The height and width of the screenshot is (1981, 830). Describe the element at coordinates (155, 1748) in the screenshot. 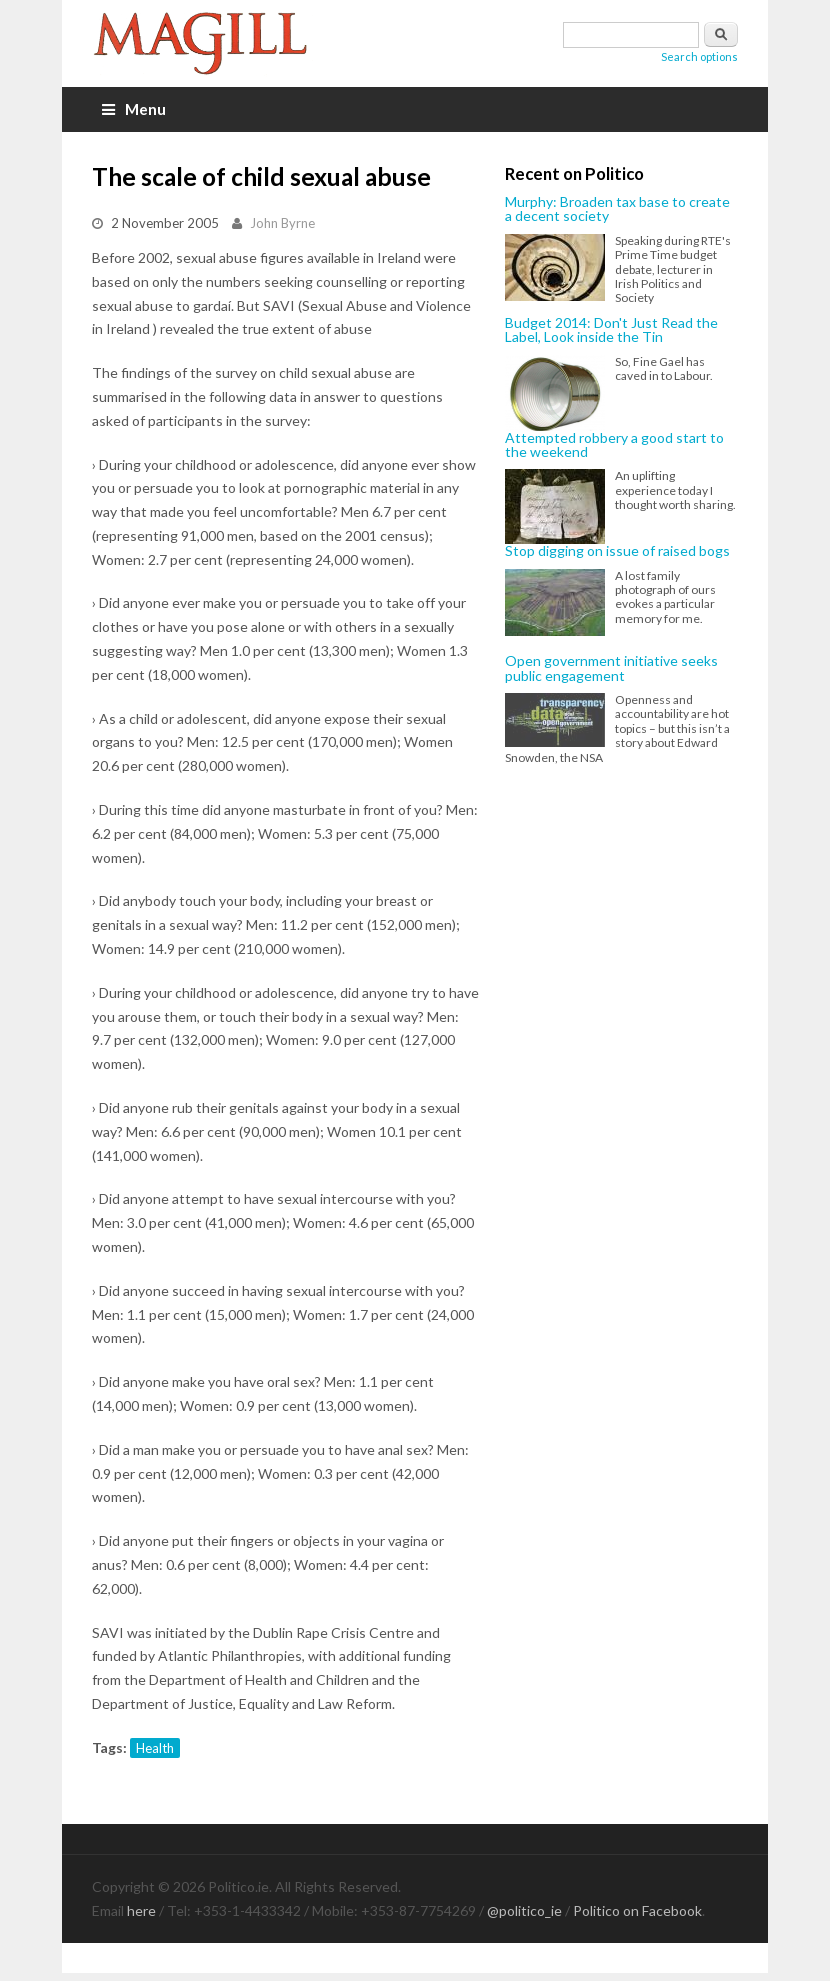

I see `Health` at that location.